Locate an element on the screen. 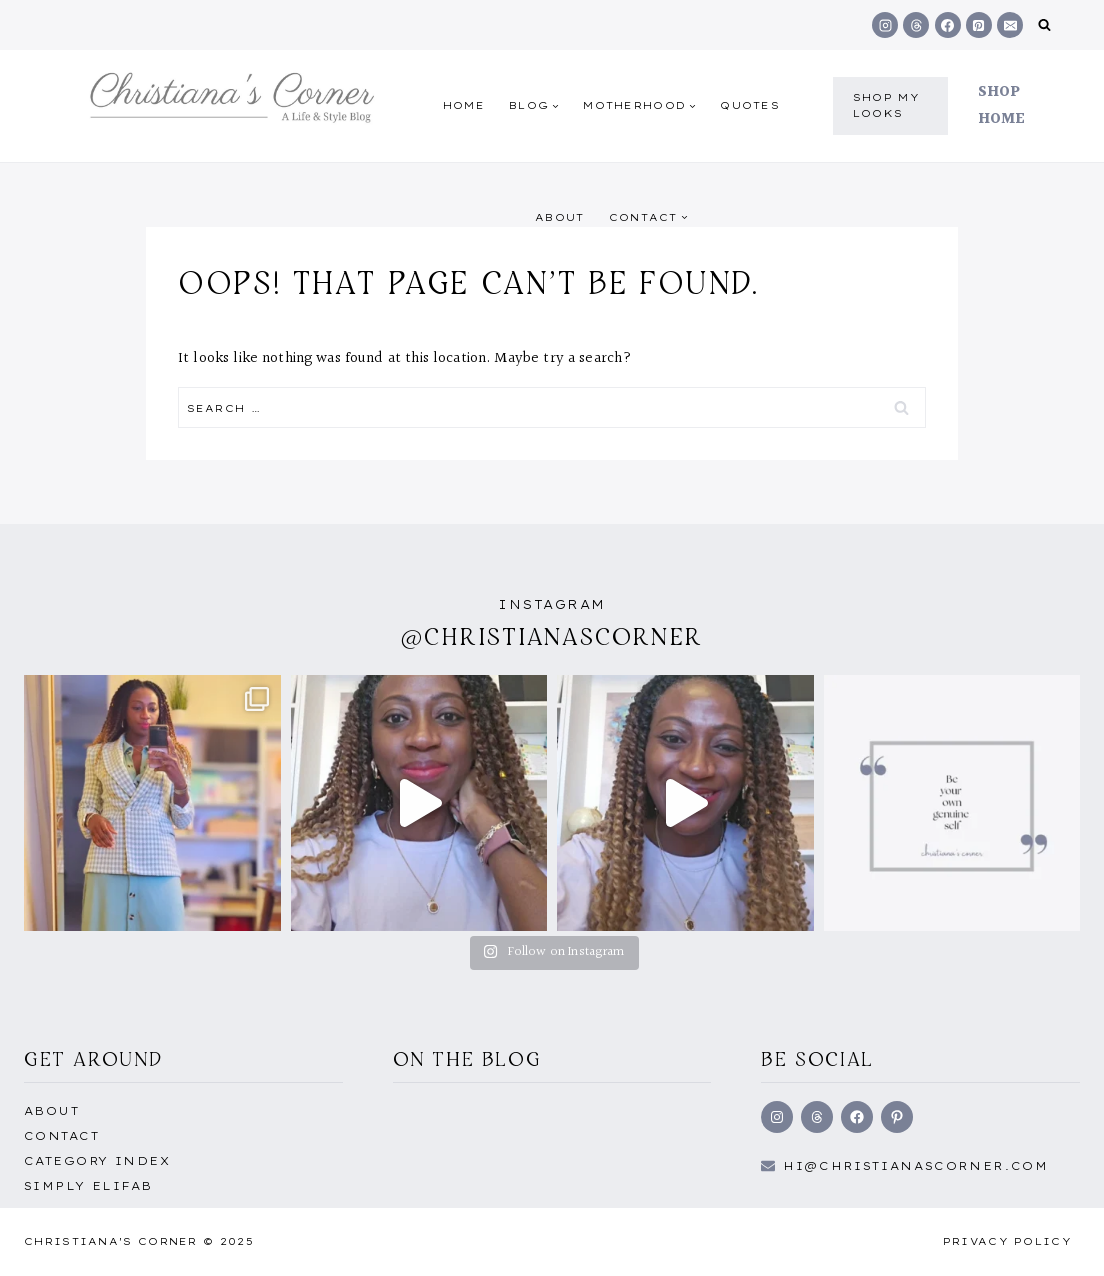 Image resolution: width=1104 pixels, height=1276 pixels. Home is located at coordinates (464, 105).